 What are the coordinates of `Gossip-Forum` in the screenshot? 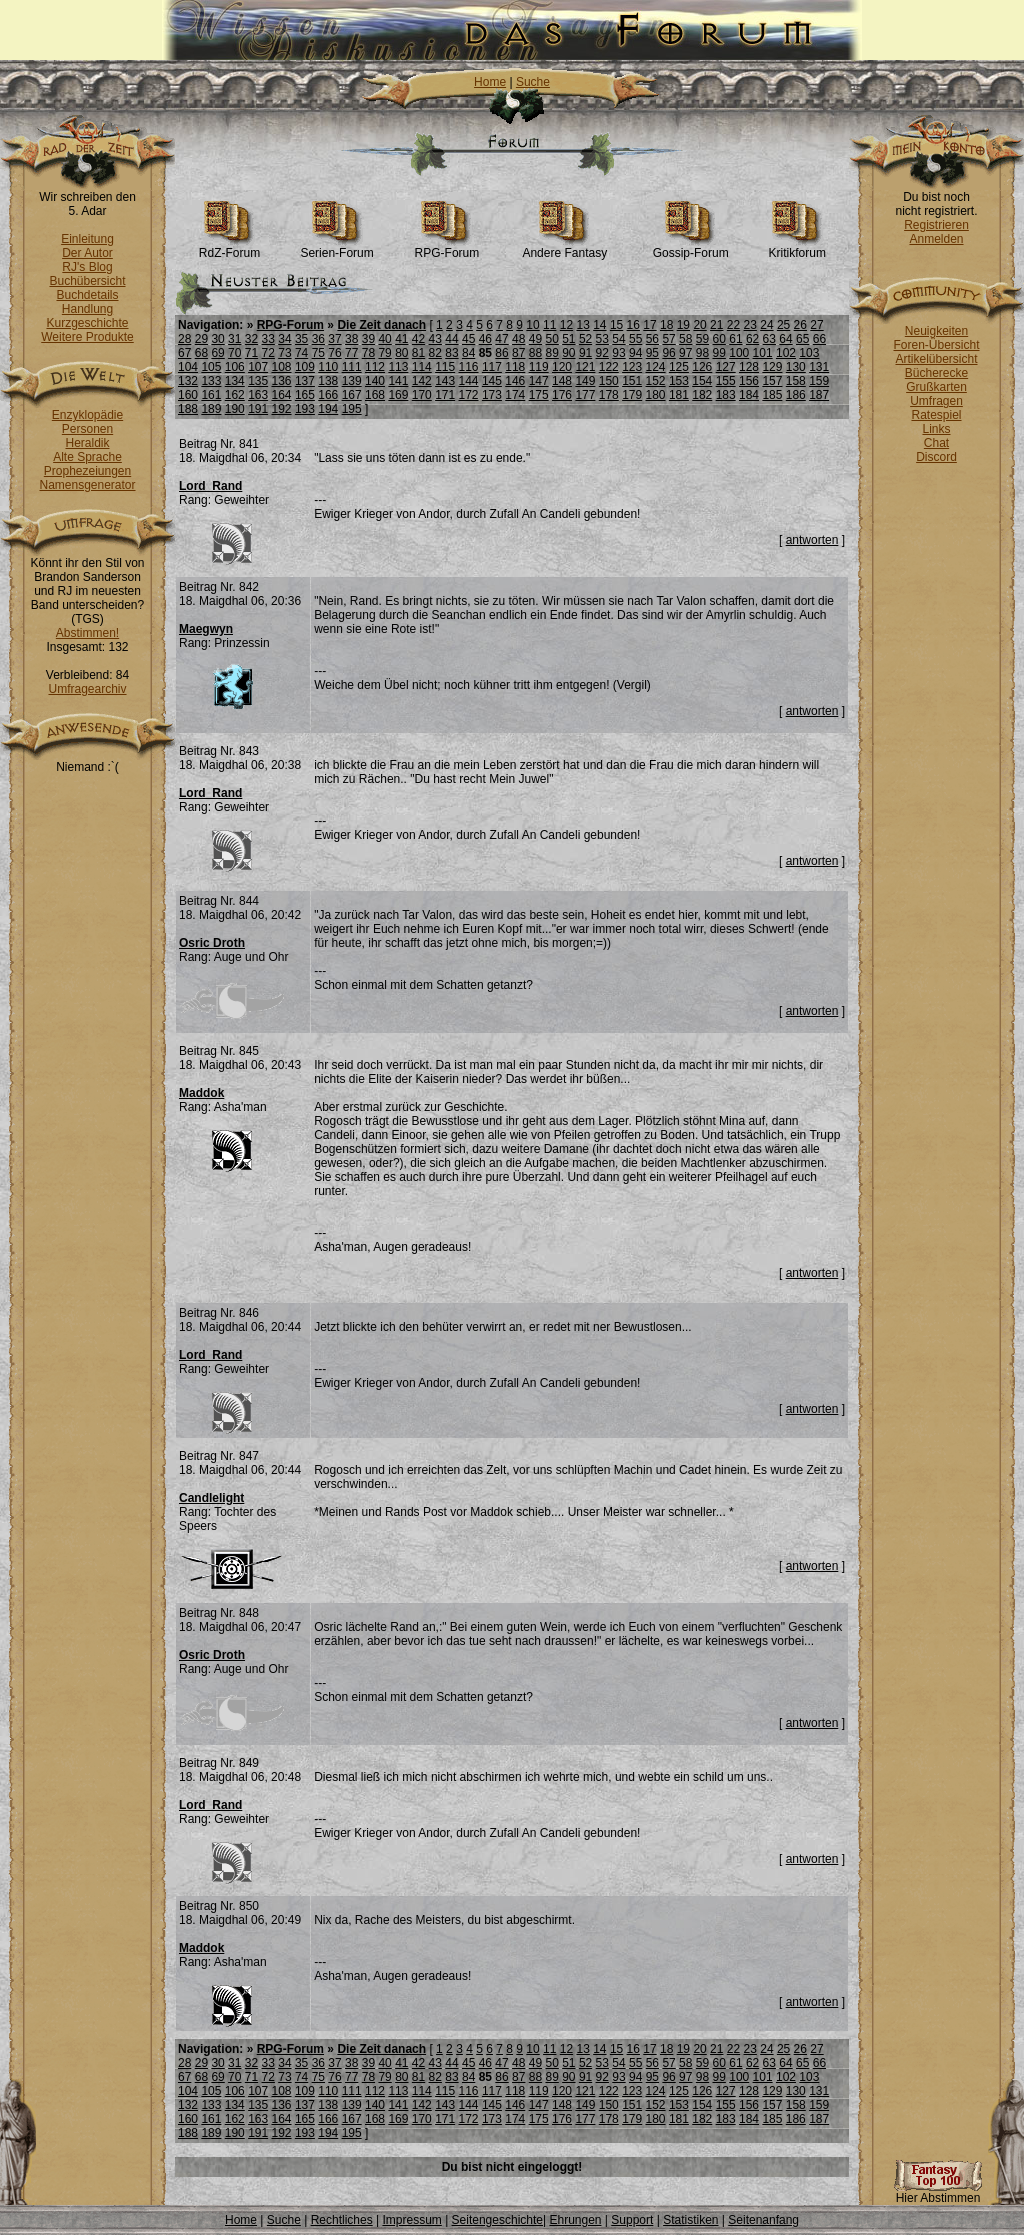 It's located at (691, 247).